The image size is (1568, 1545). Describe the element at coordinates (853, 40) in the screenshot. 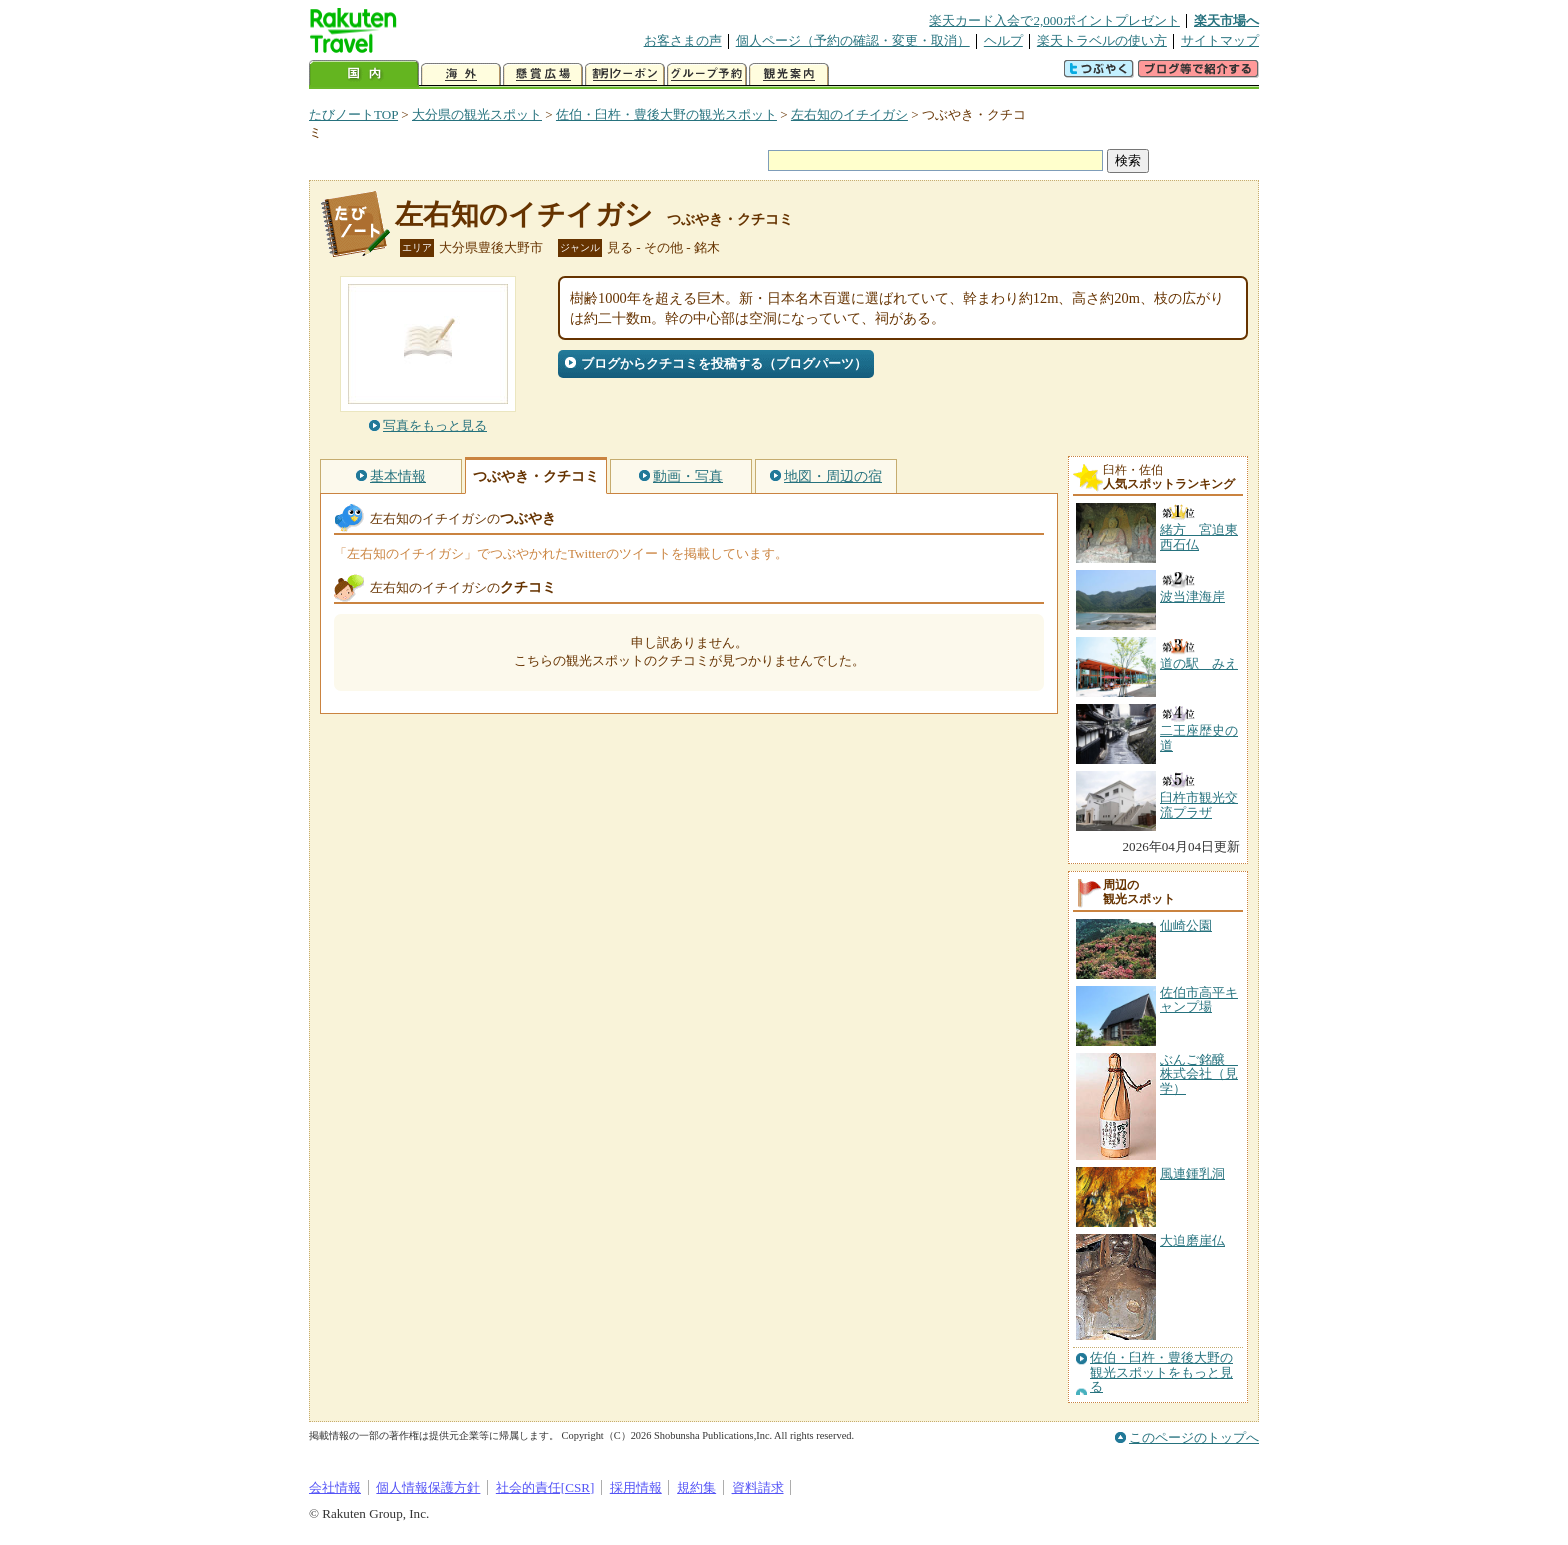

I see `個人ページ（予約の確認・変更・取消）` at that location.